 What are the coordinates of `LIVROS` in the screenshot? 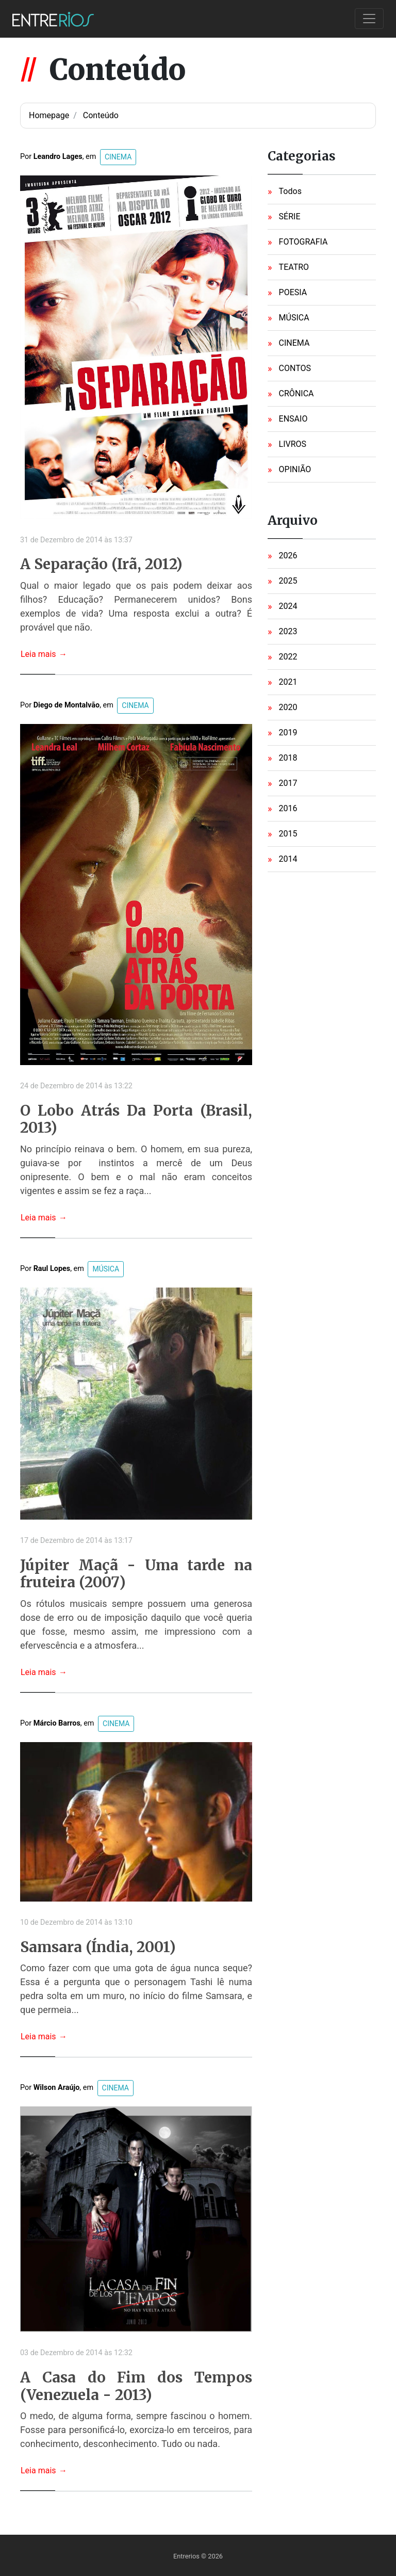 It's located at (293, 444).